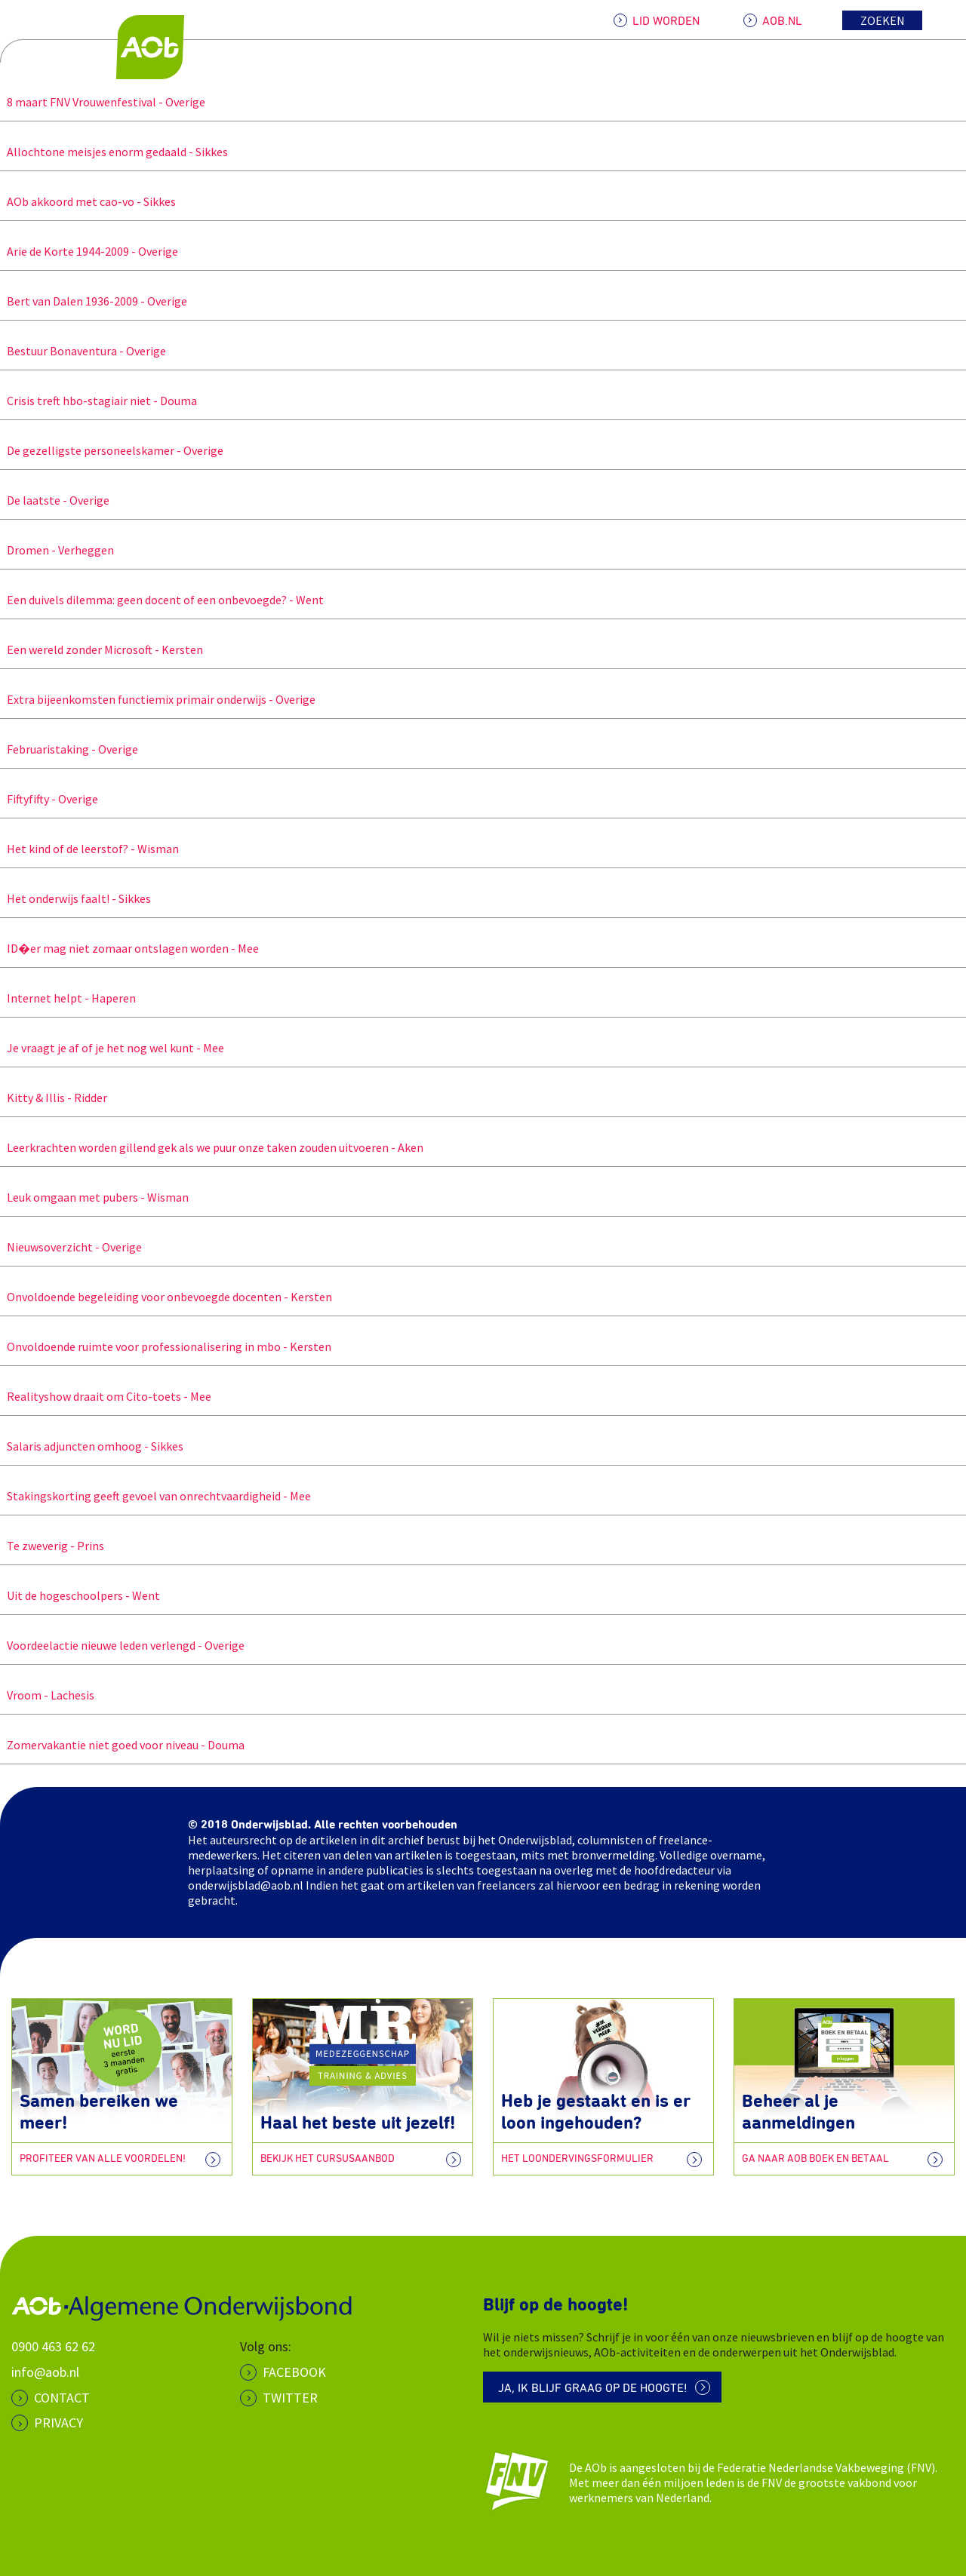  Describe the element at coordinates (45, 2372) in the screenshot. I see `info@aob.nl` at that location.